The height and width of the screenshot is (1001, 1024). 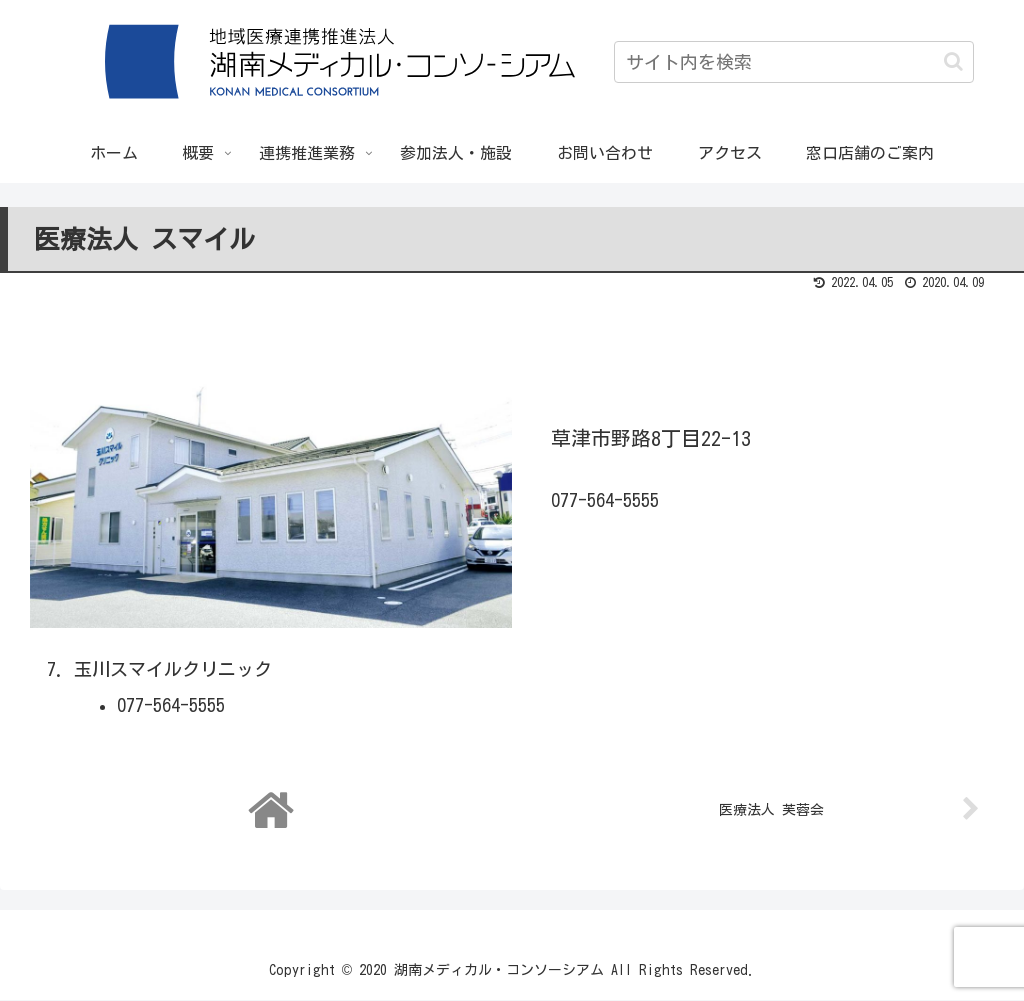 What do you see at coordinates (794, 62) in the screenshot?
I see `[input]` at bounding box center [794, 62].